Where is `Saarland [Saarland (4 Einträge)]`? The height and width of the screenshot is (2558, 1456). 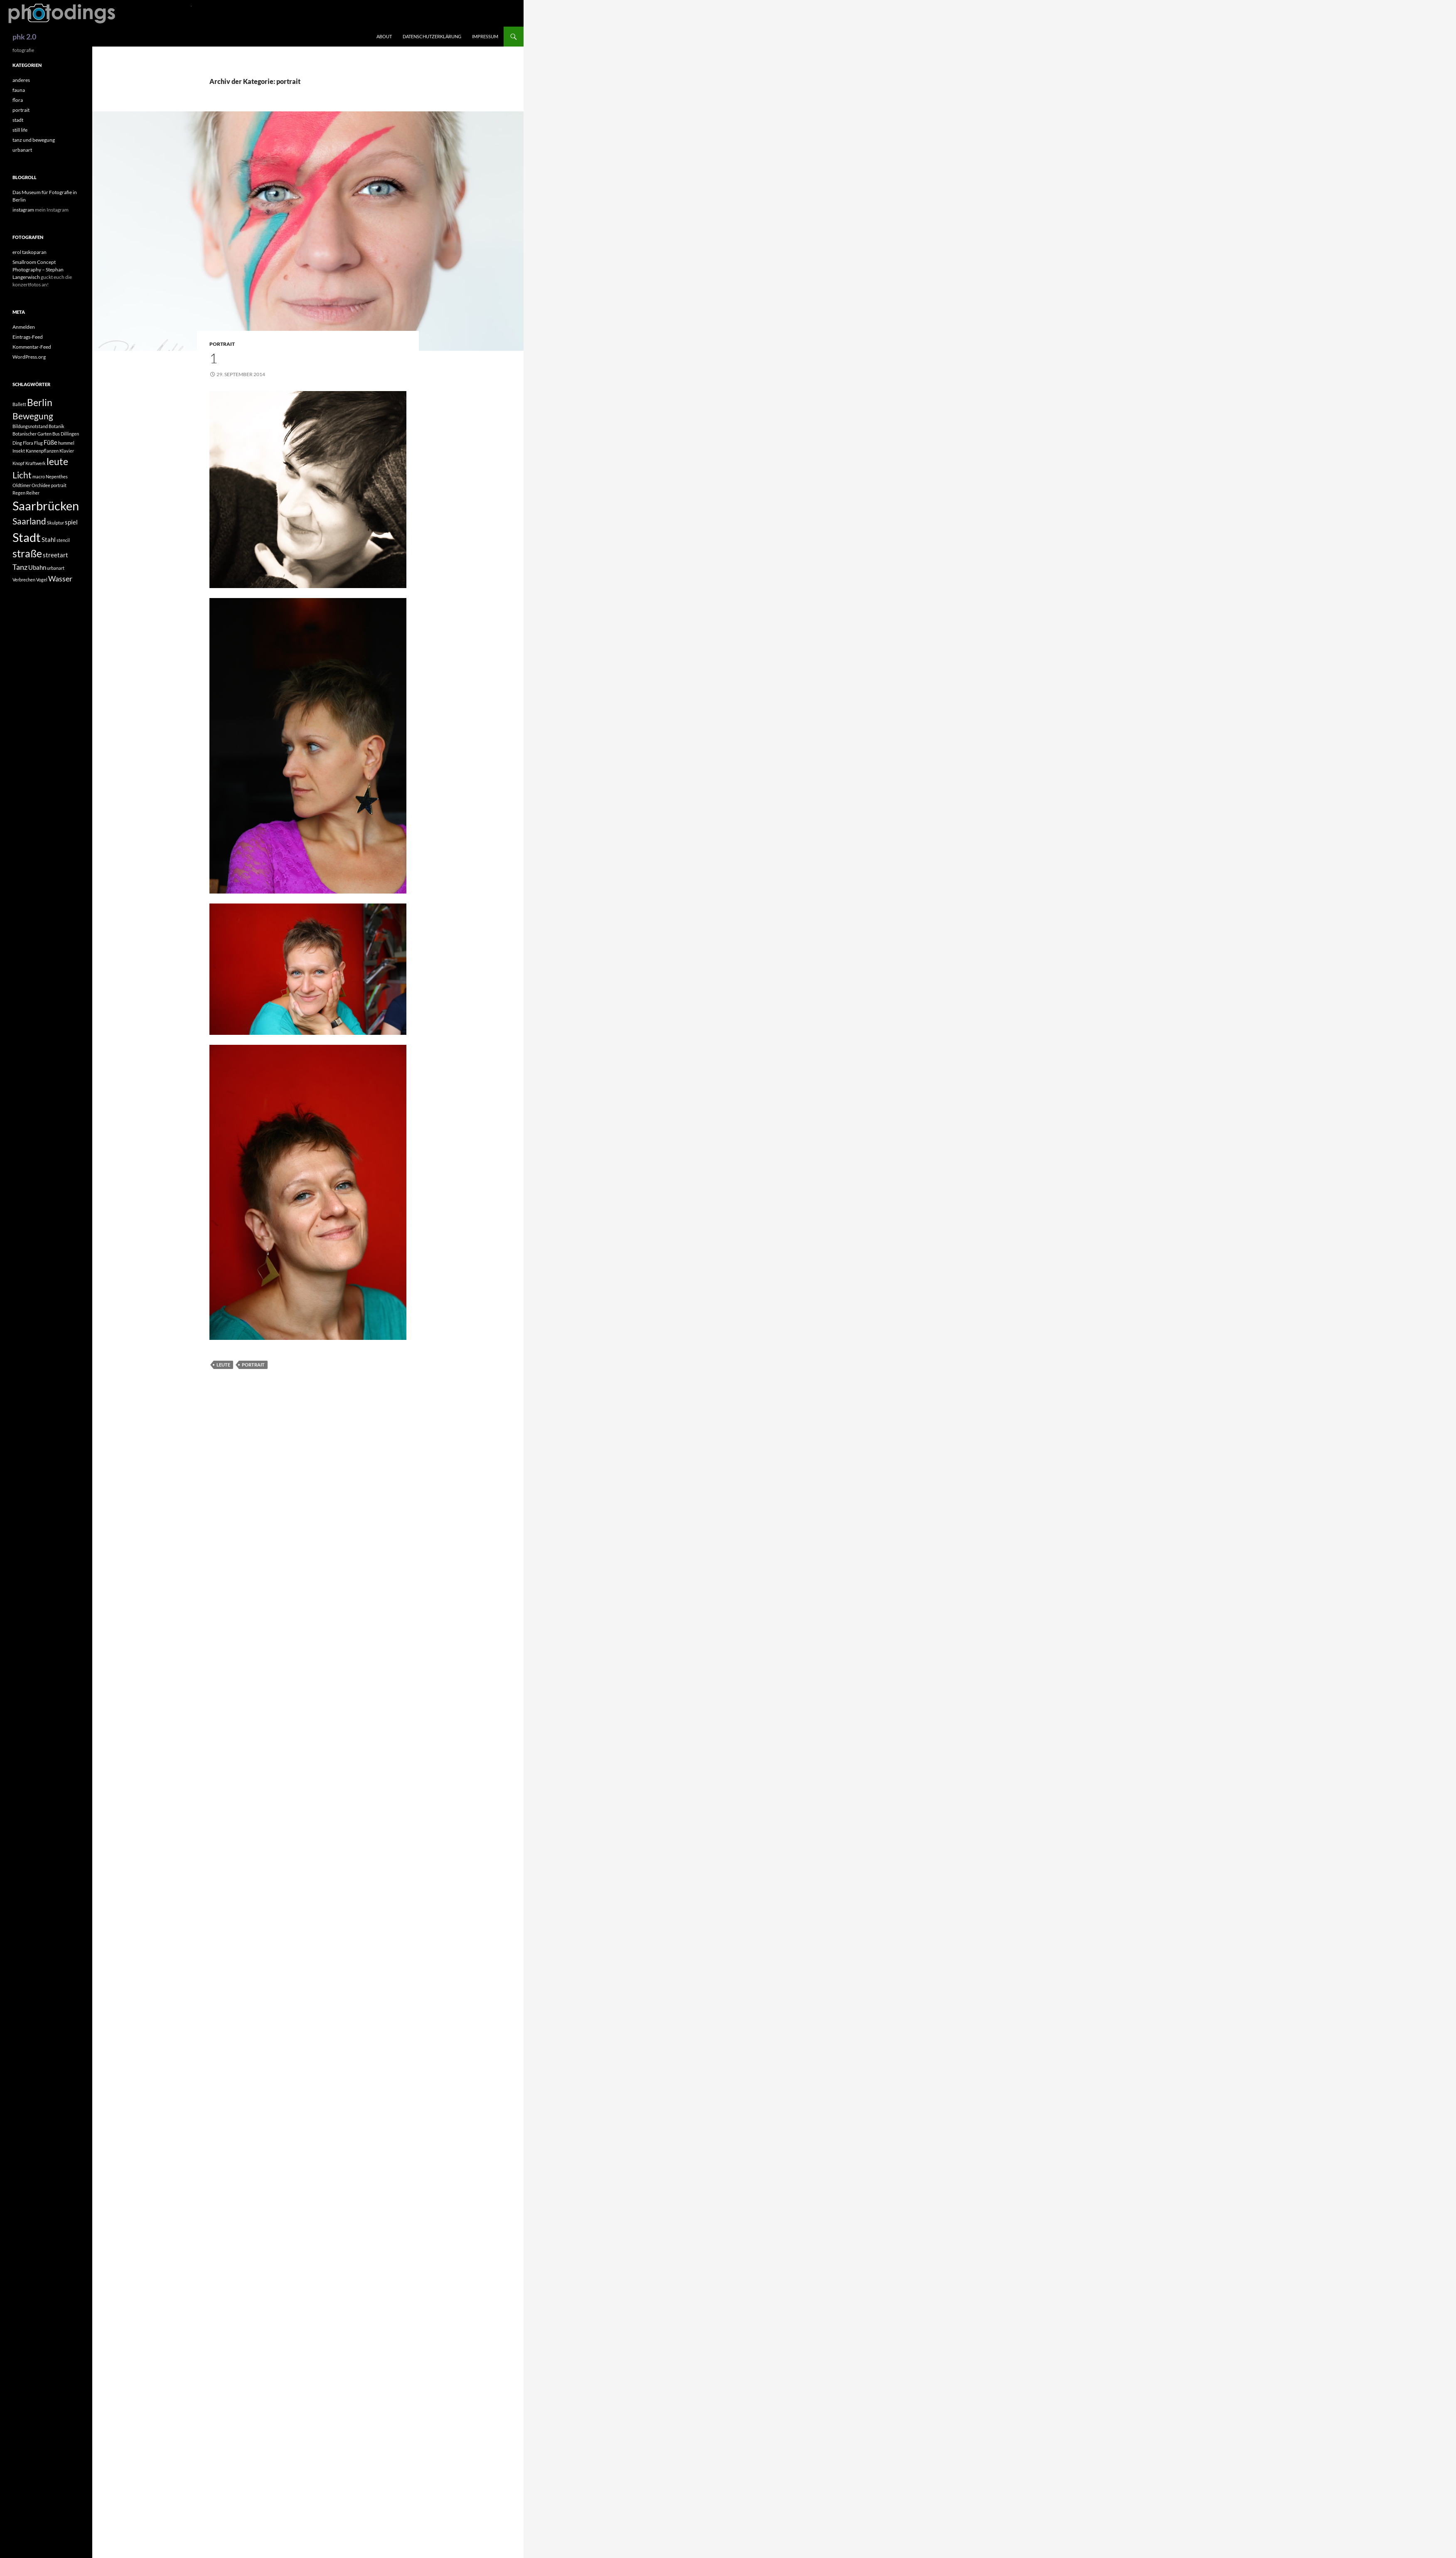 Saarland [Saarland (4 Einträge)] is located at coordinates (29, 521).